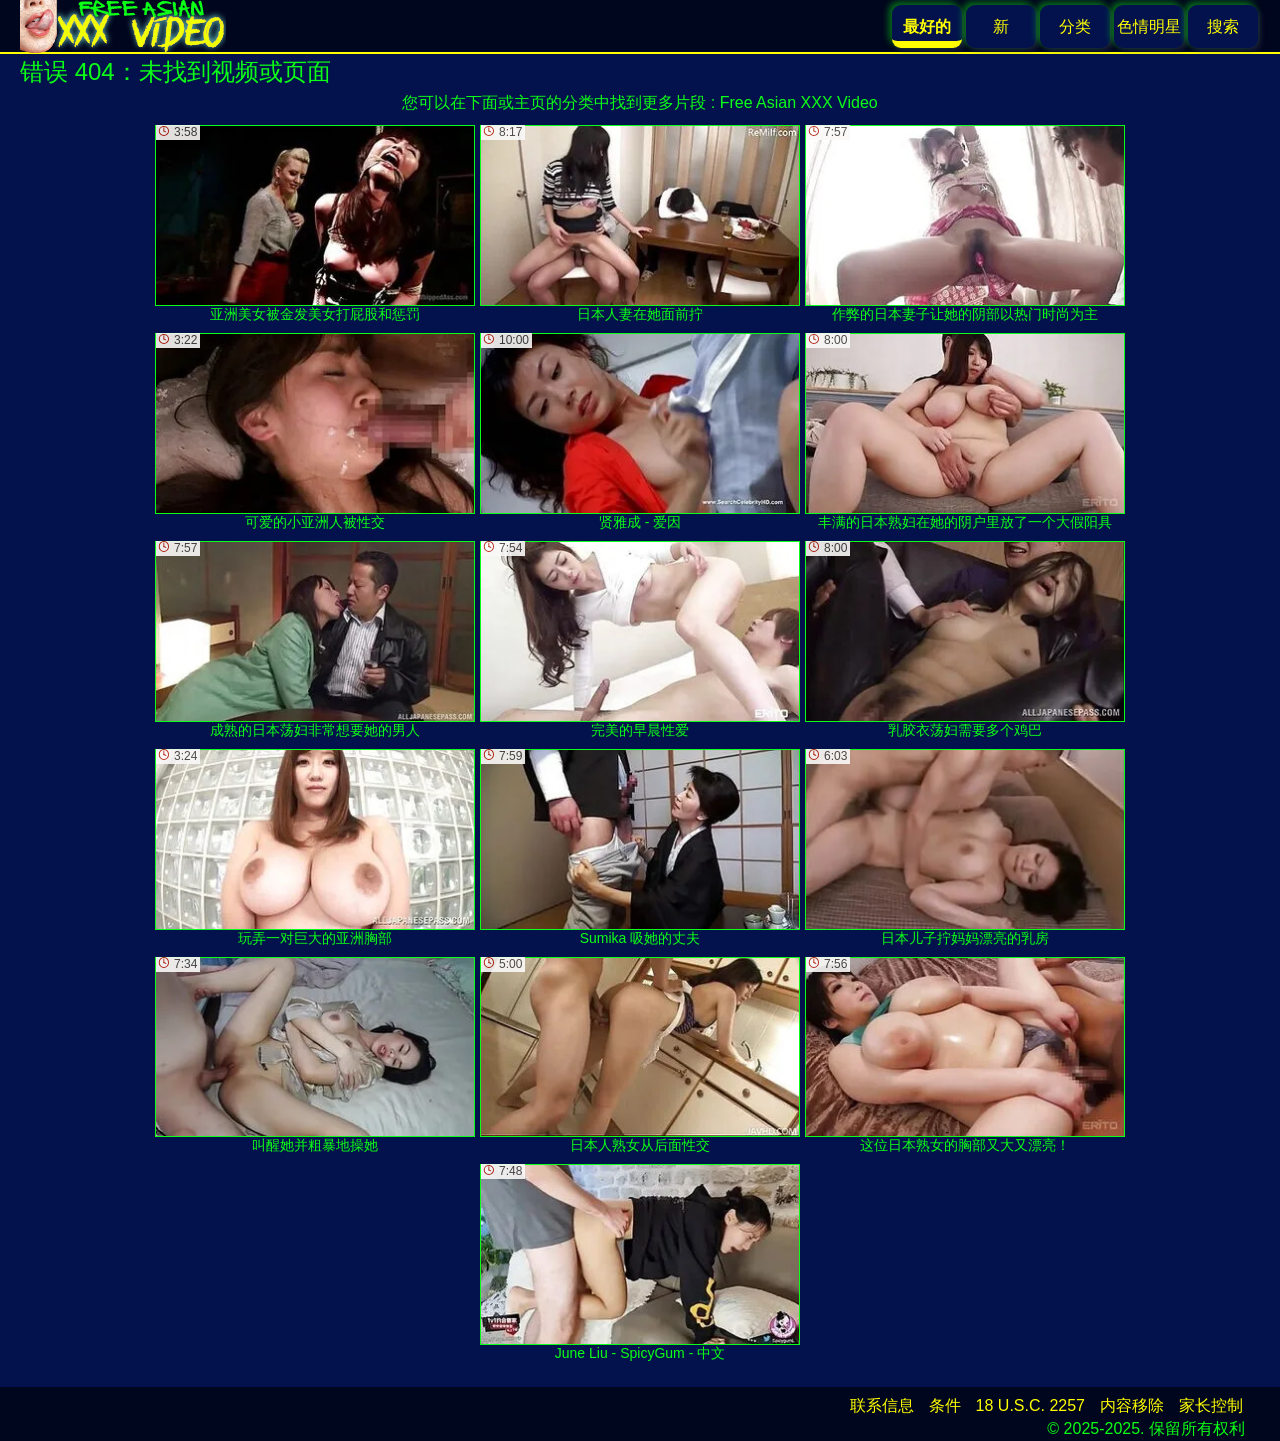 Image resolution: width=1280 pixels, height=1441 pixels. Describe the element at coordinates (945, 1405) in the screenshot. I see `条件` at that location.